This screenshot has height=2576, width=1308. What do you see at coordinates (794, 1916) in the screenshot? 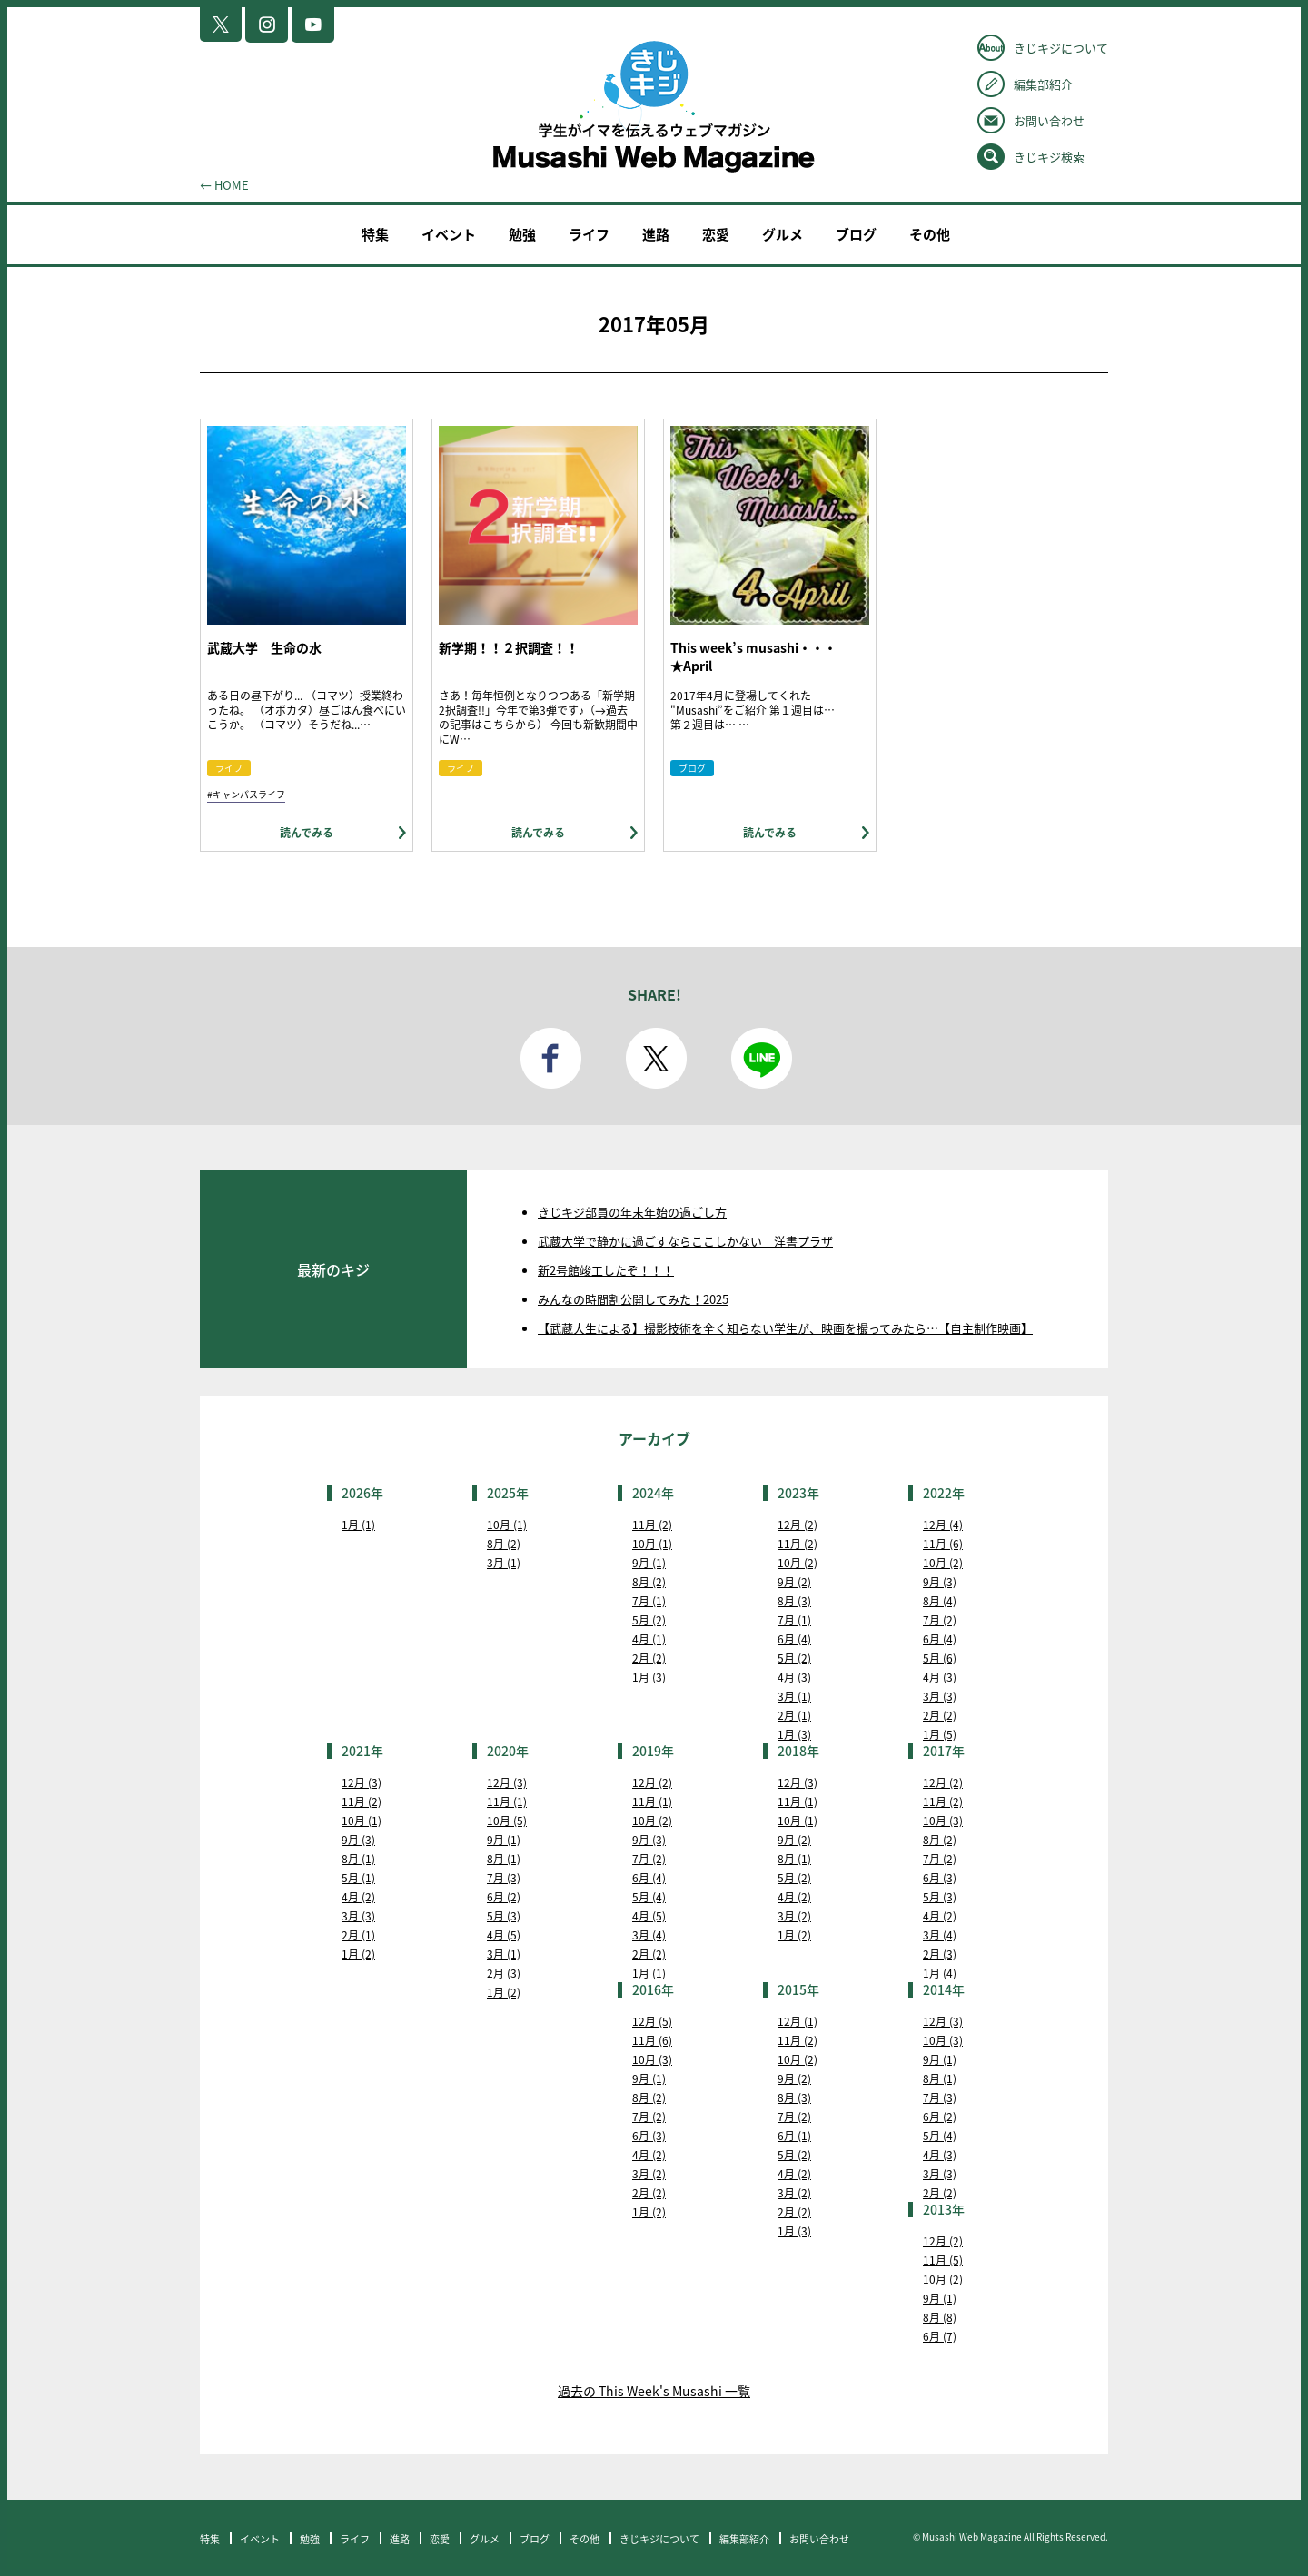
I see `3月 (2)` at bounding box center [794, 1916].